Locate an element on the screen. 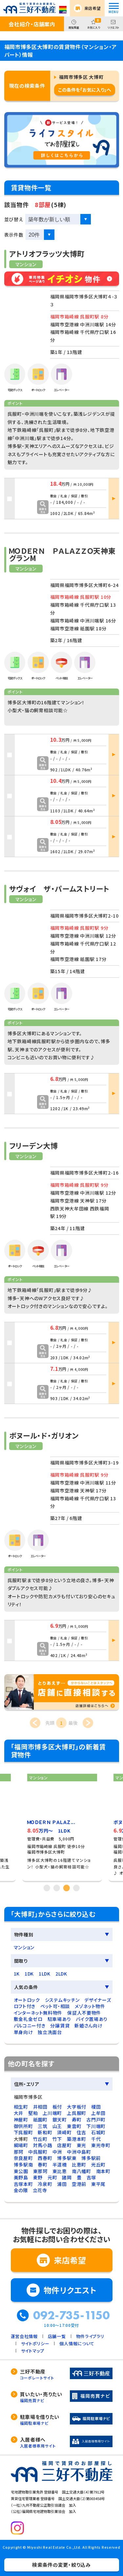  物件ライブラリ is located at coordinates (90, 2336).